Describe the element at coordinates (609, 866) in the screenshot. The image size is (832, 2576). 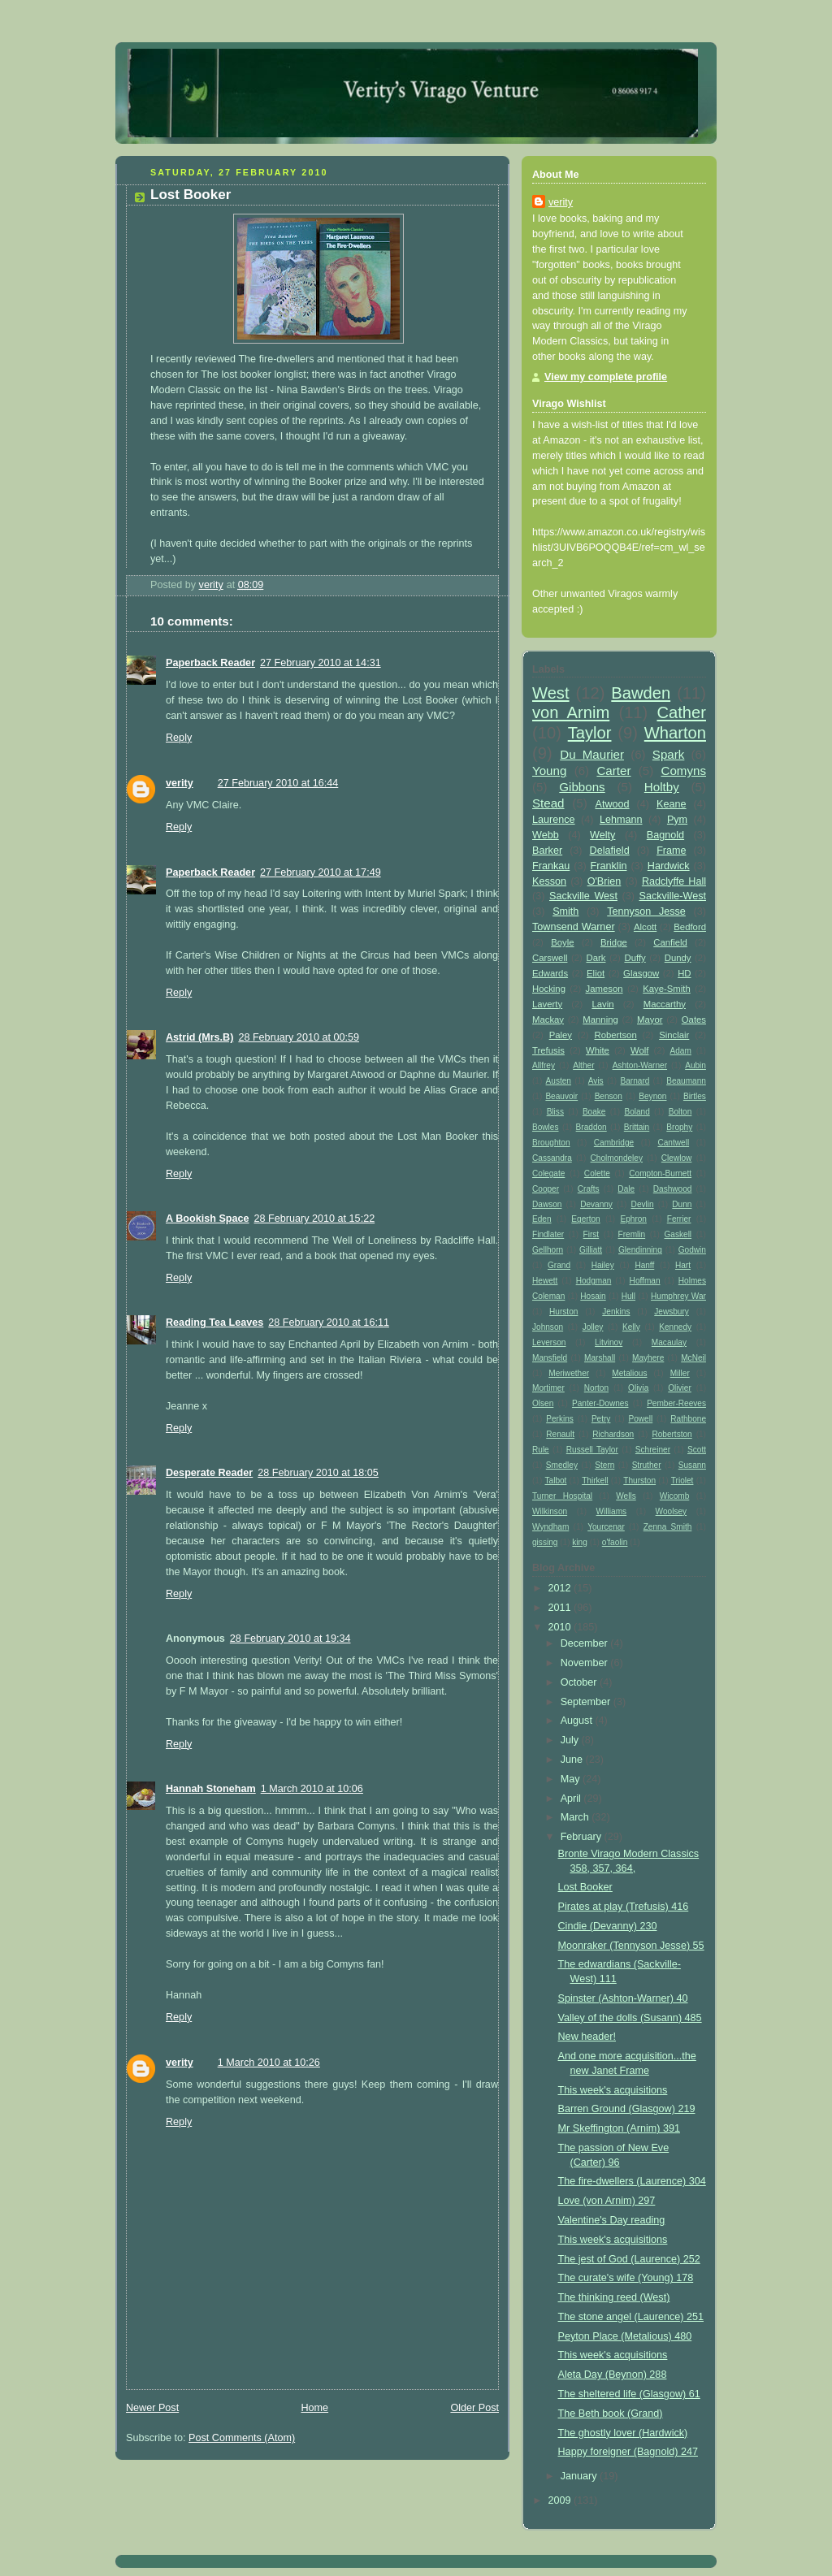
I see `Franklin` at that location.